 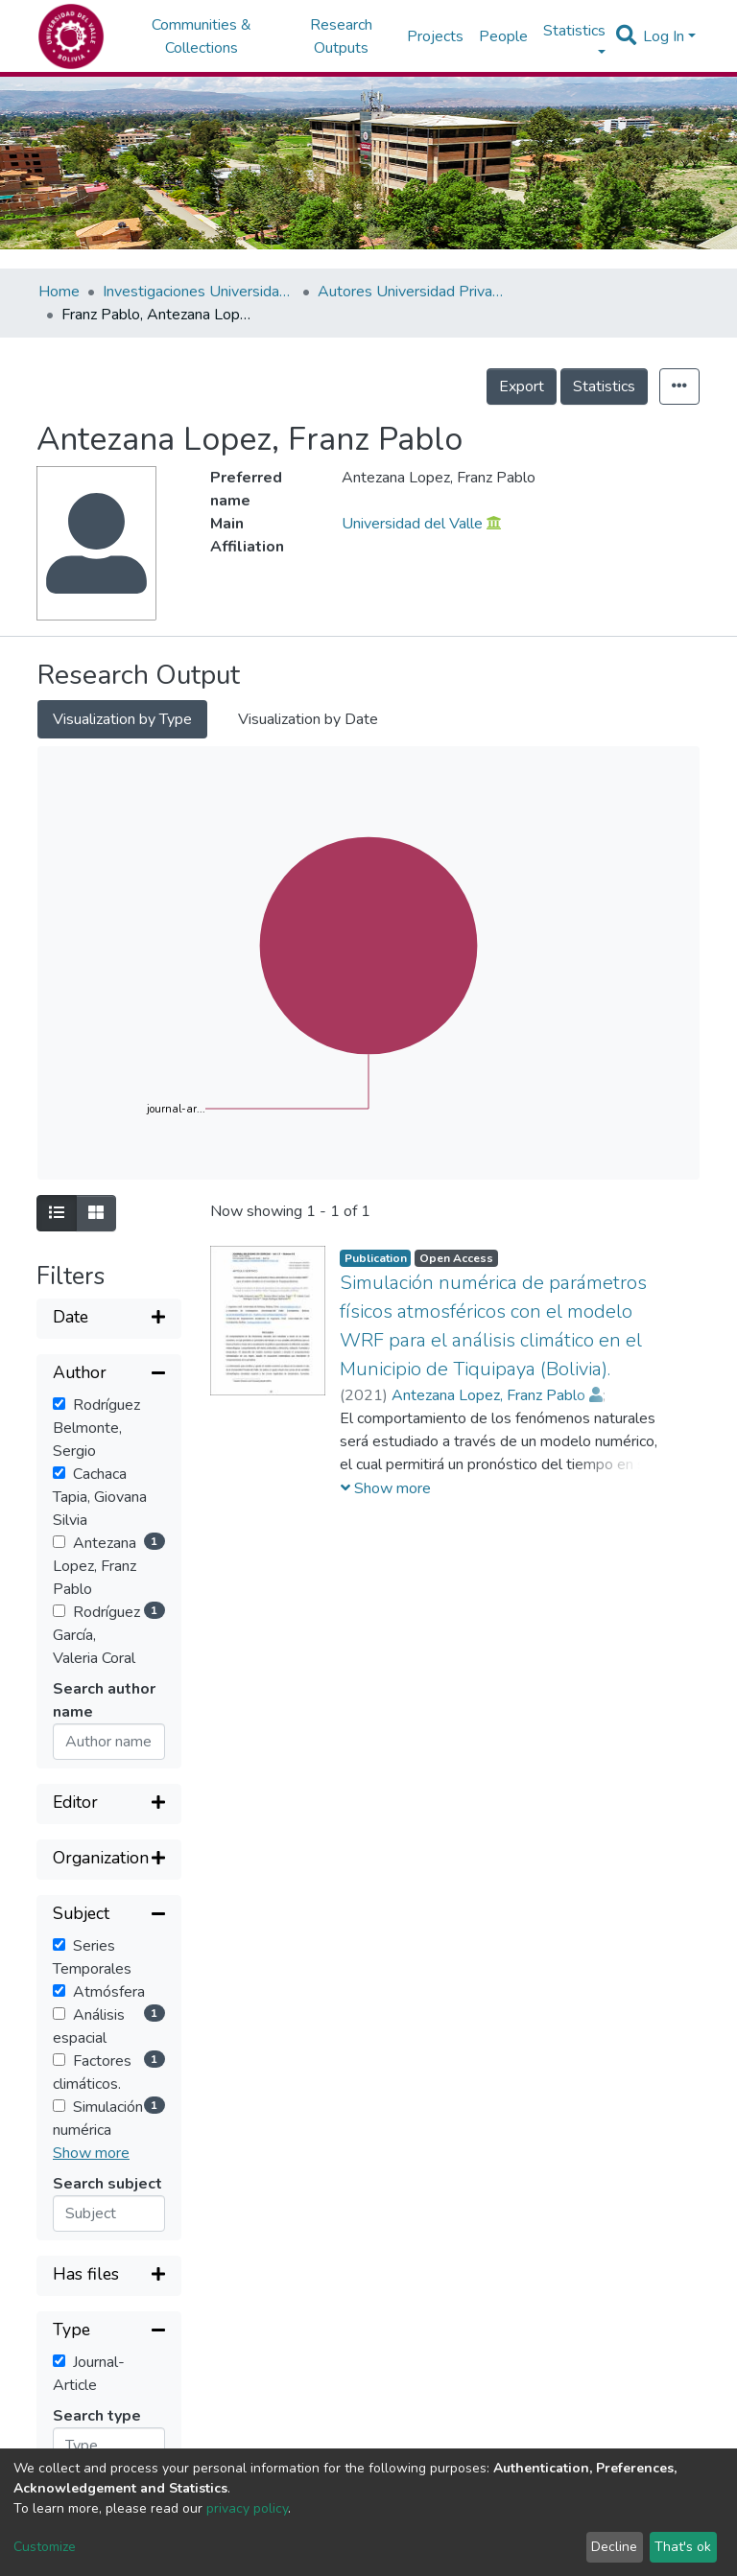 What do you see at coordinates (308, 719) in the screenshot?
I see `Visualization by Date` at bounding box center [308, 719].